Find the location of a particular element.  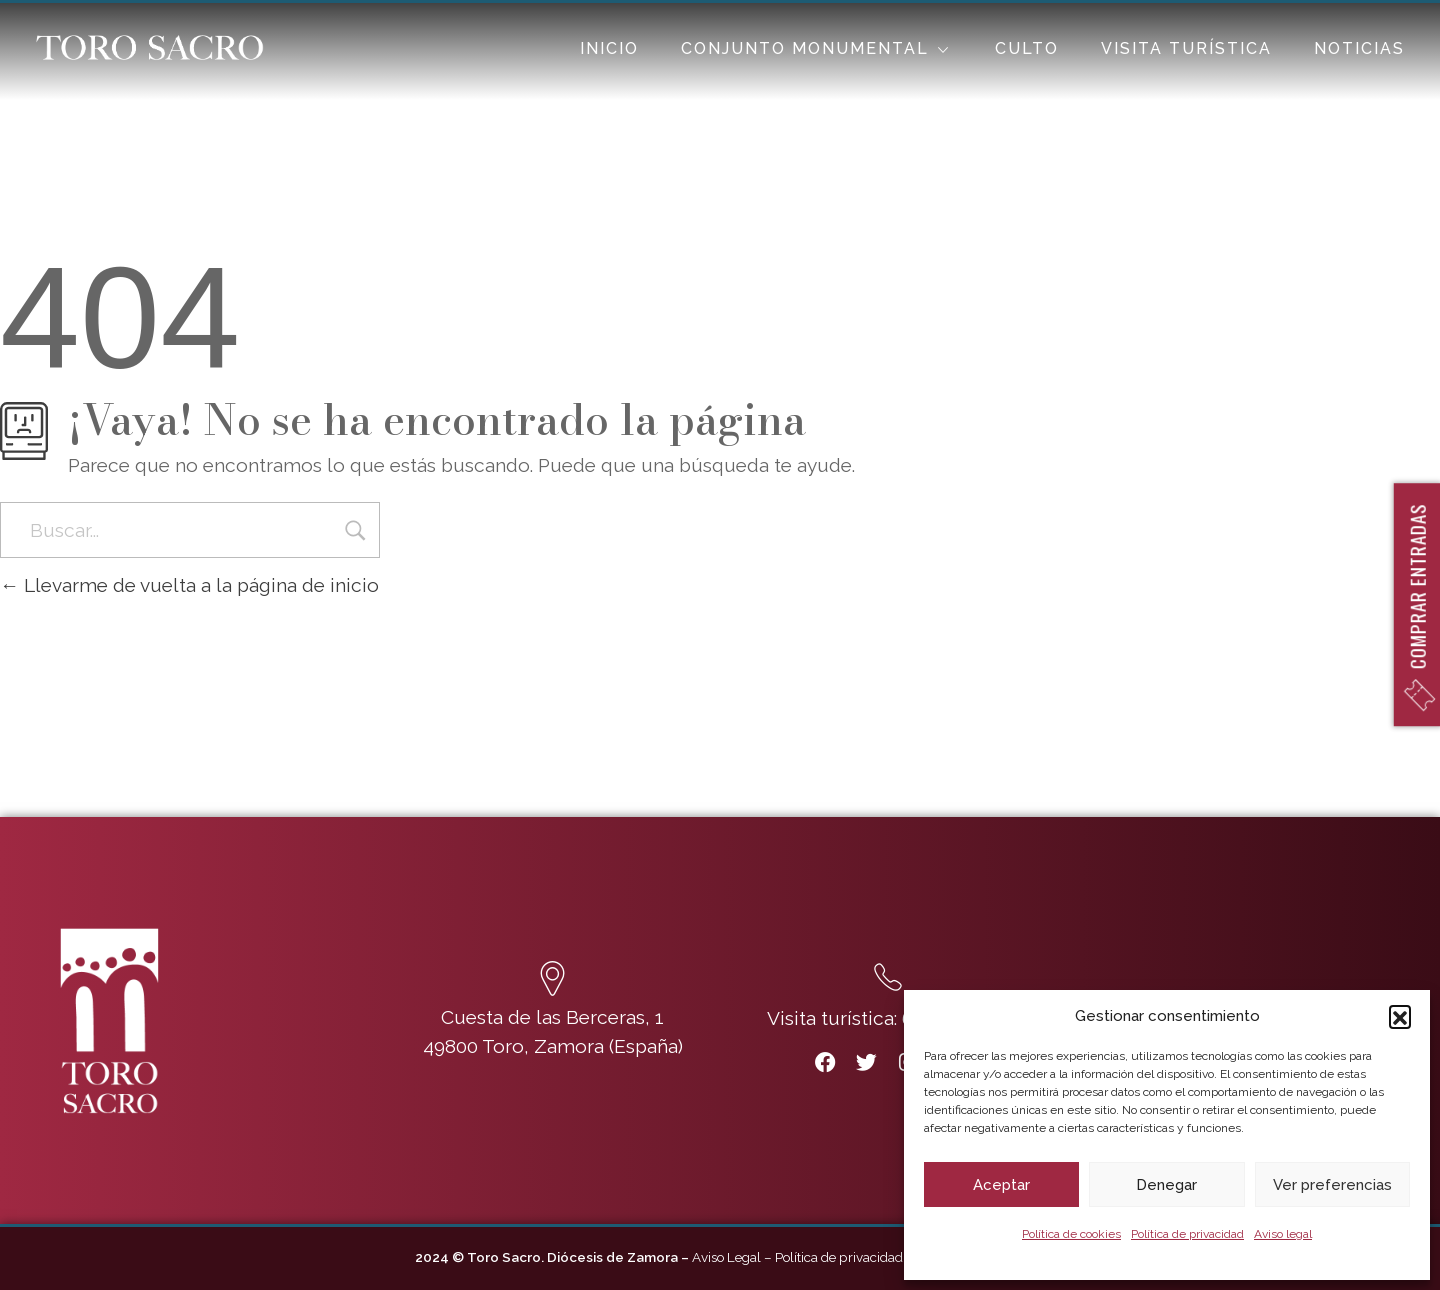

[button] is located at coordinates (1400, 1016).